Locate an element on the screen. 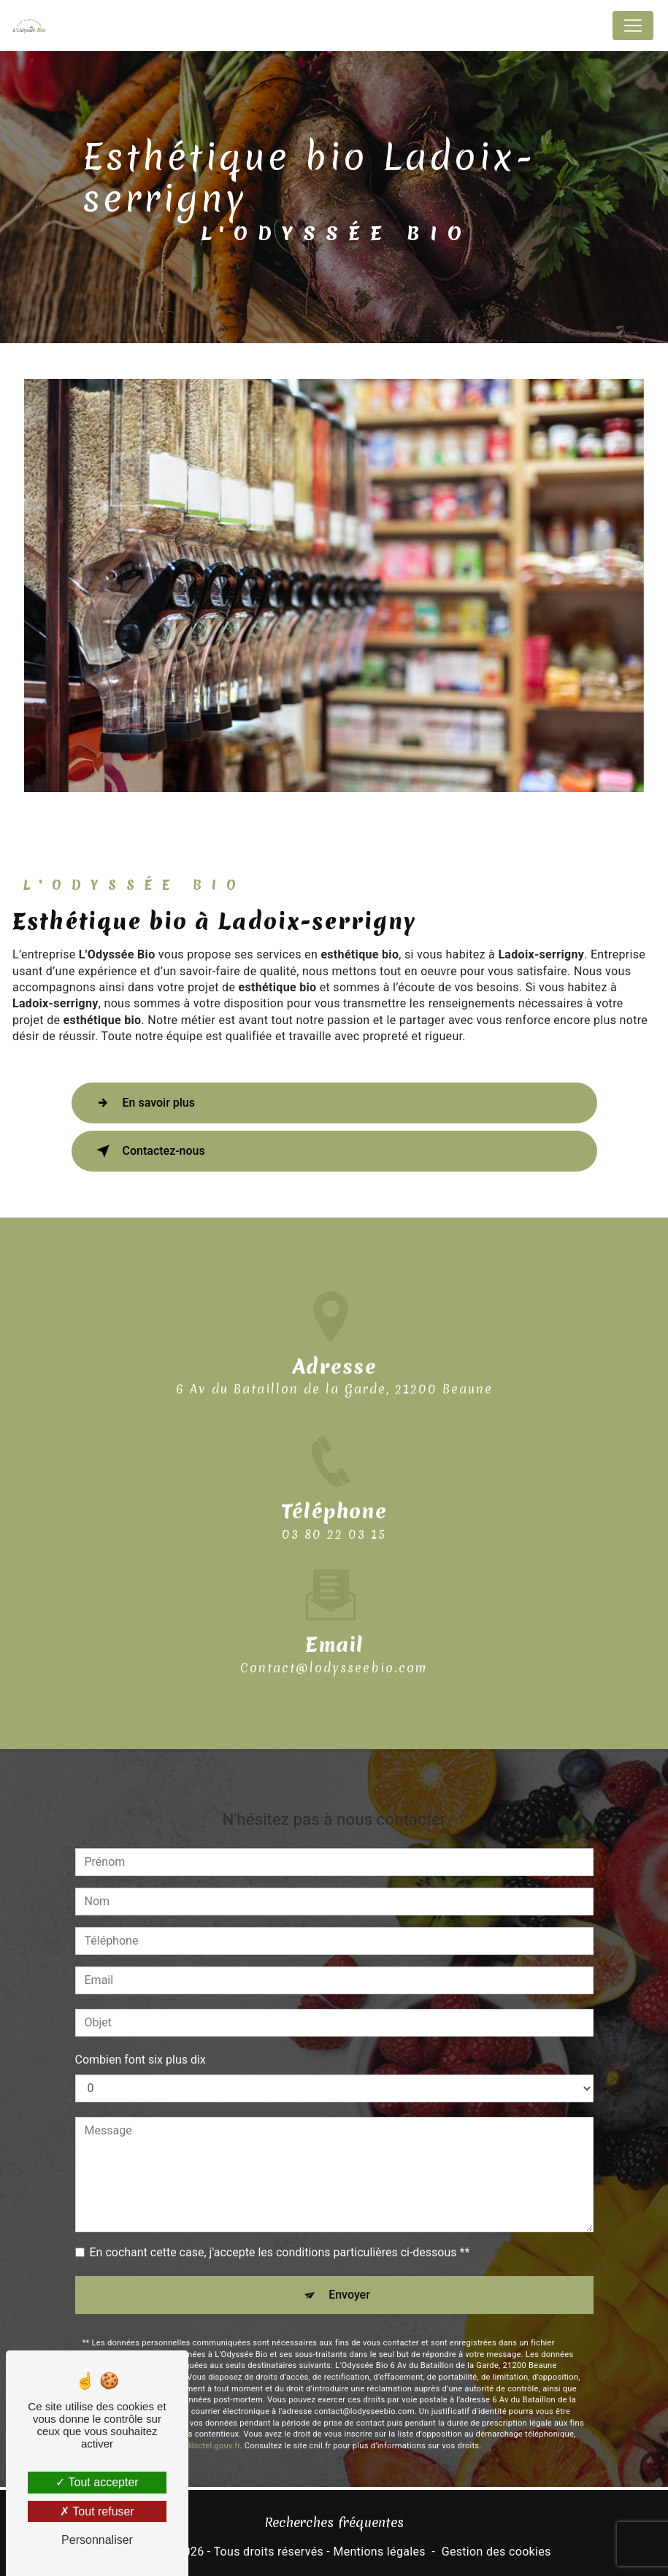  Combien font six plus dix is located at coordinates (140, 2041).